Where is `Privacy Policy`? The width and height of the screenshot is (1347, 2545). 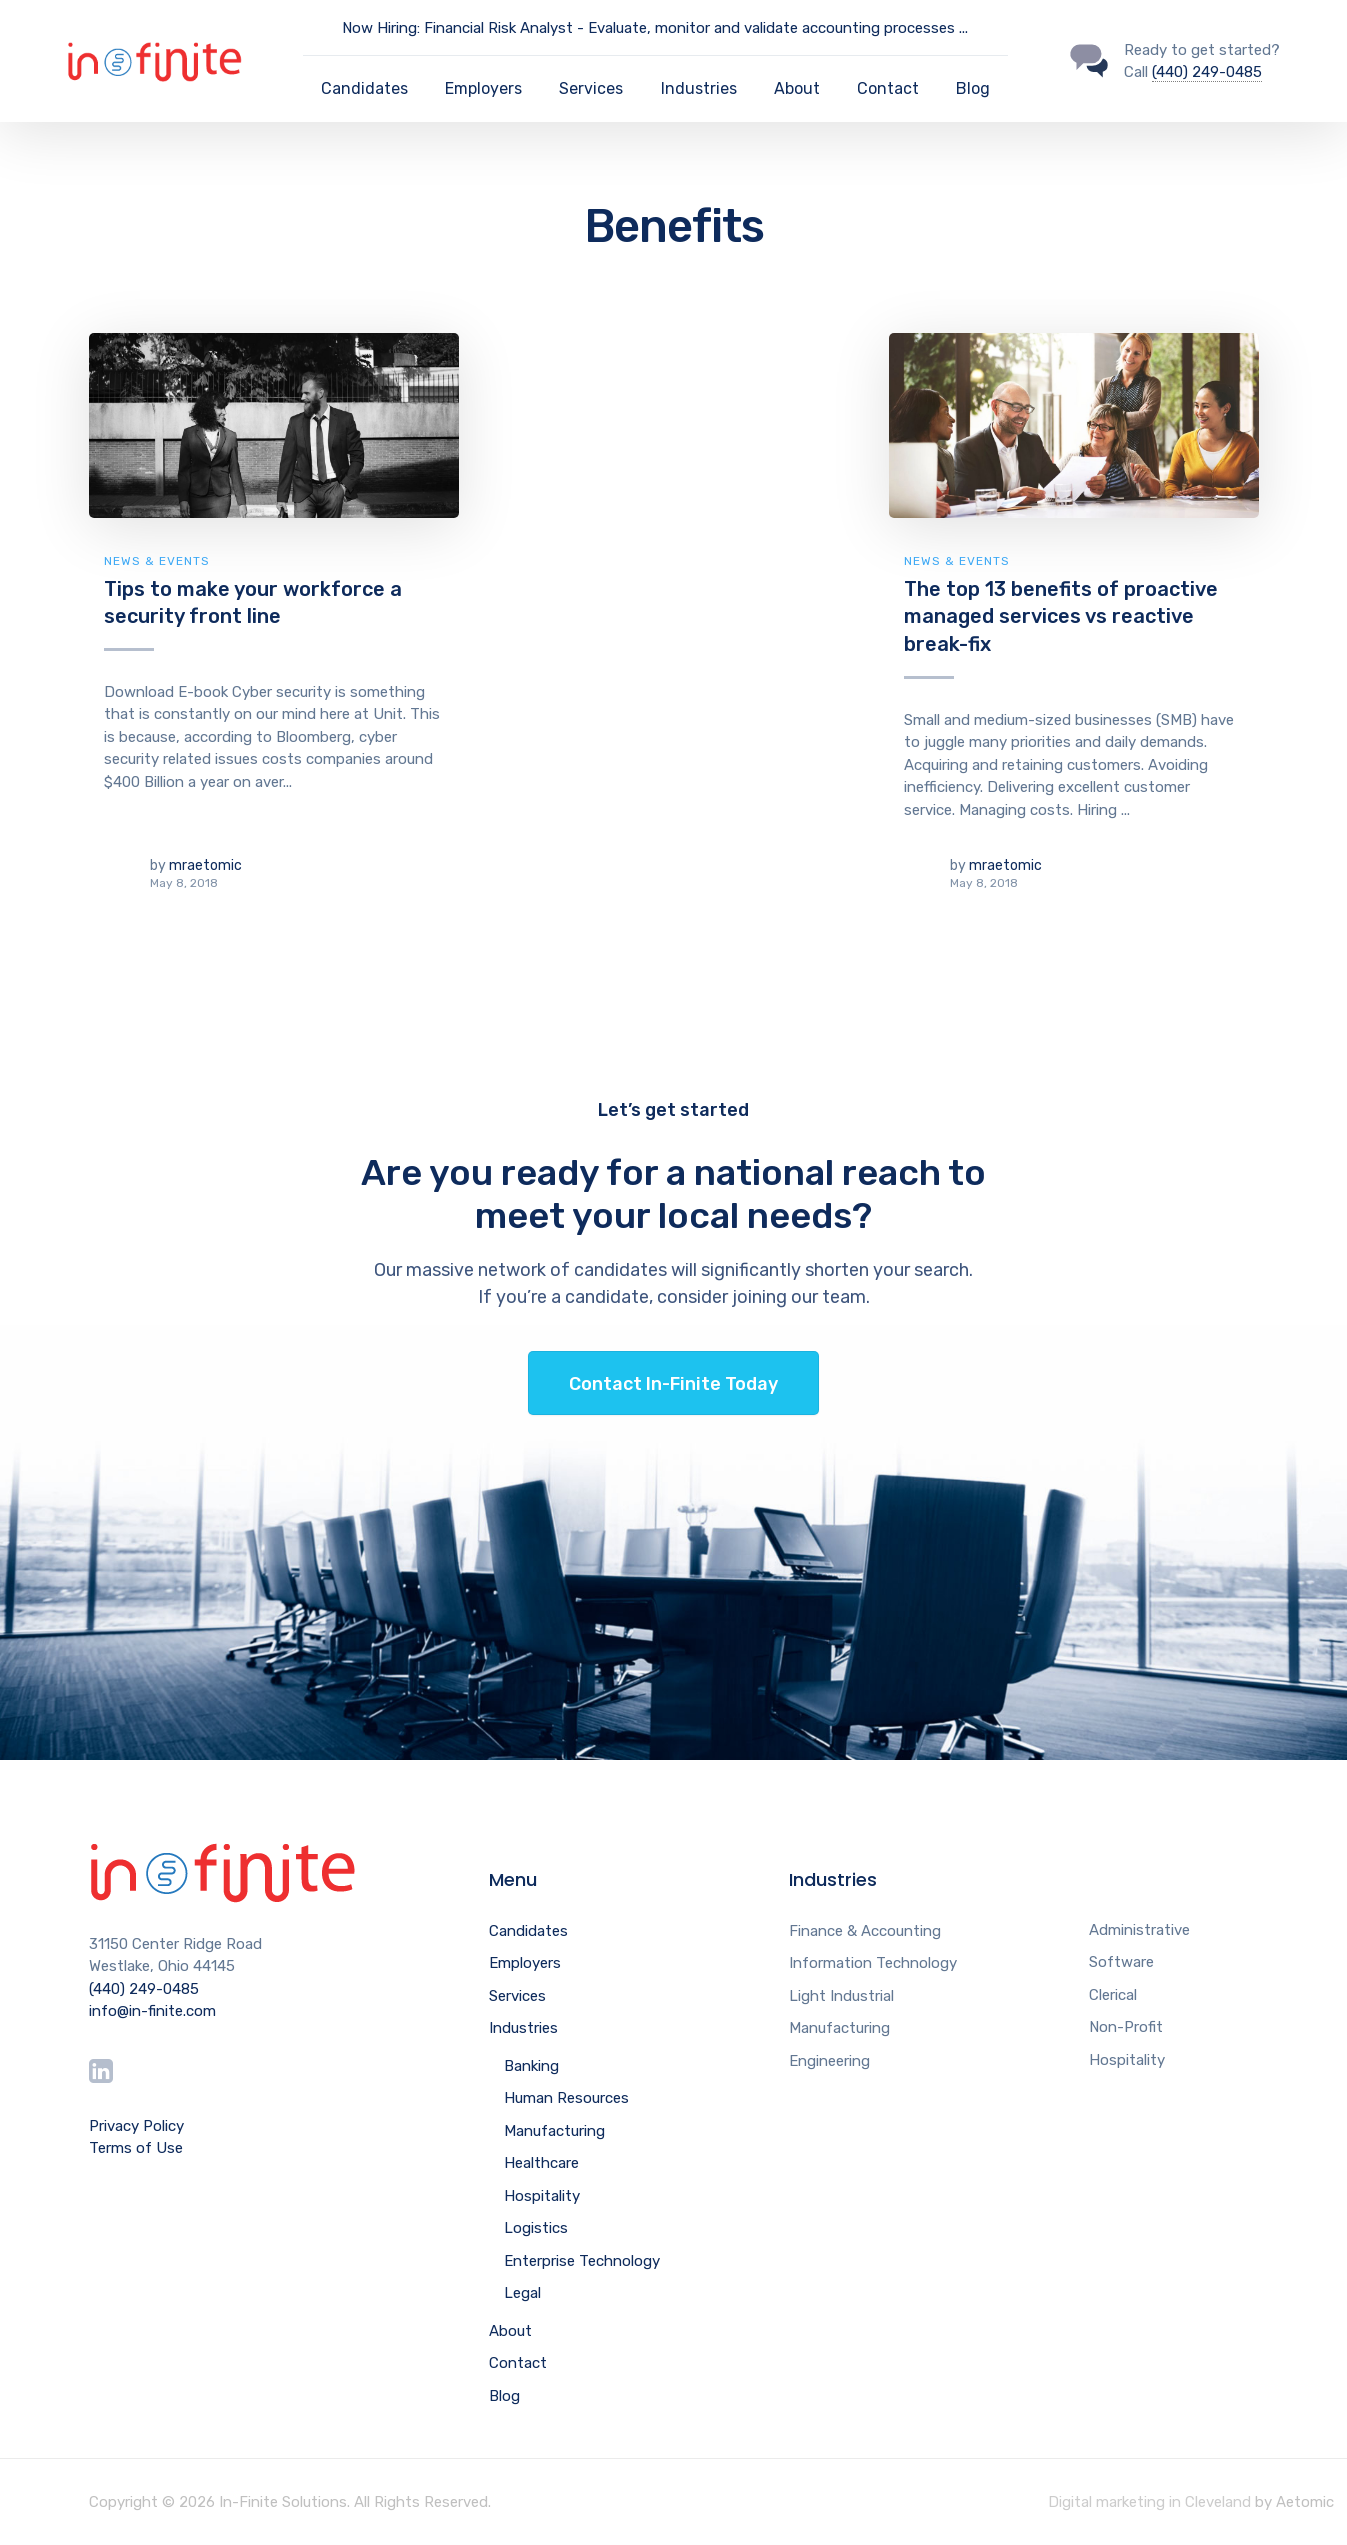
Privacy Policy is located at coordinates (136, 2126).